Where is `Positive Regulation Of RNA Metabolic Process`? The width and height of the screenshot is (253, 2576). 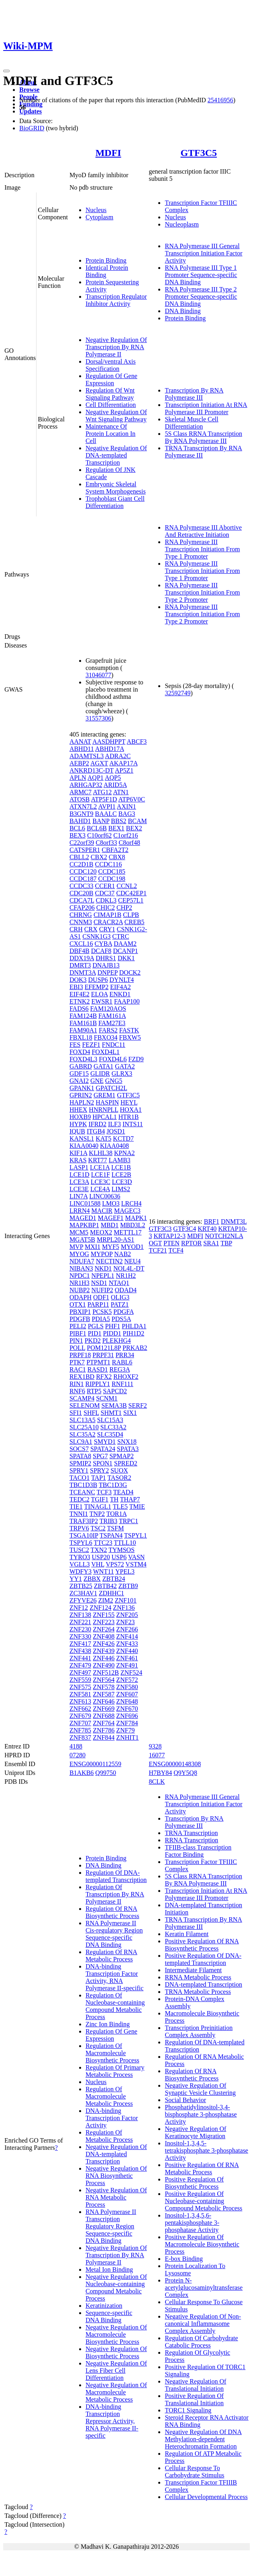
Positive Regulation Of RNA Metabolic Process is located at coordinates (202, 2168).